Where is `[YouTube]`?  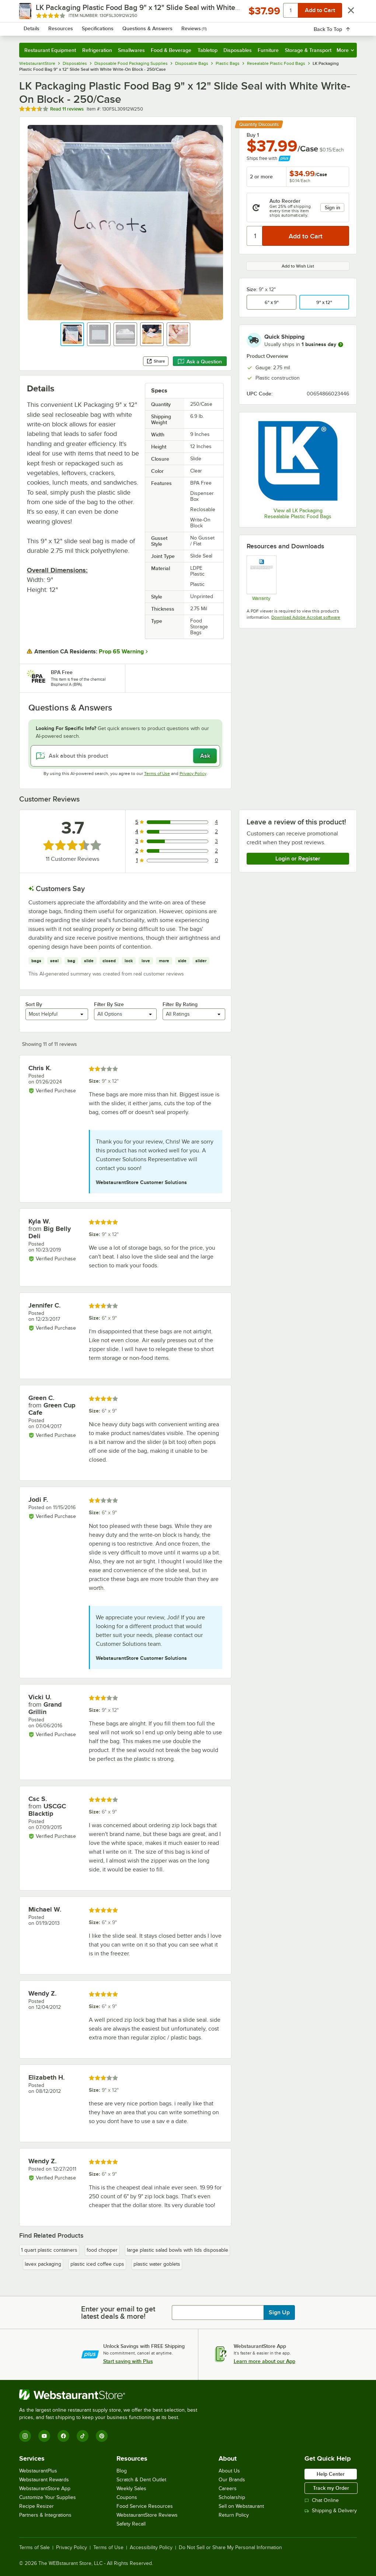
[YouTube] is located at coordinates (44, 2436).